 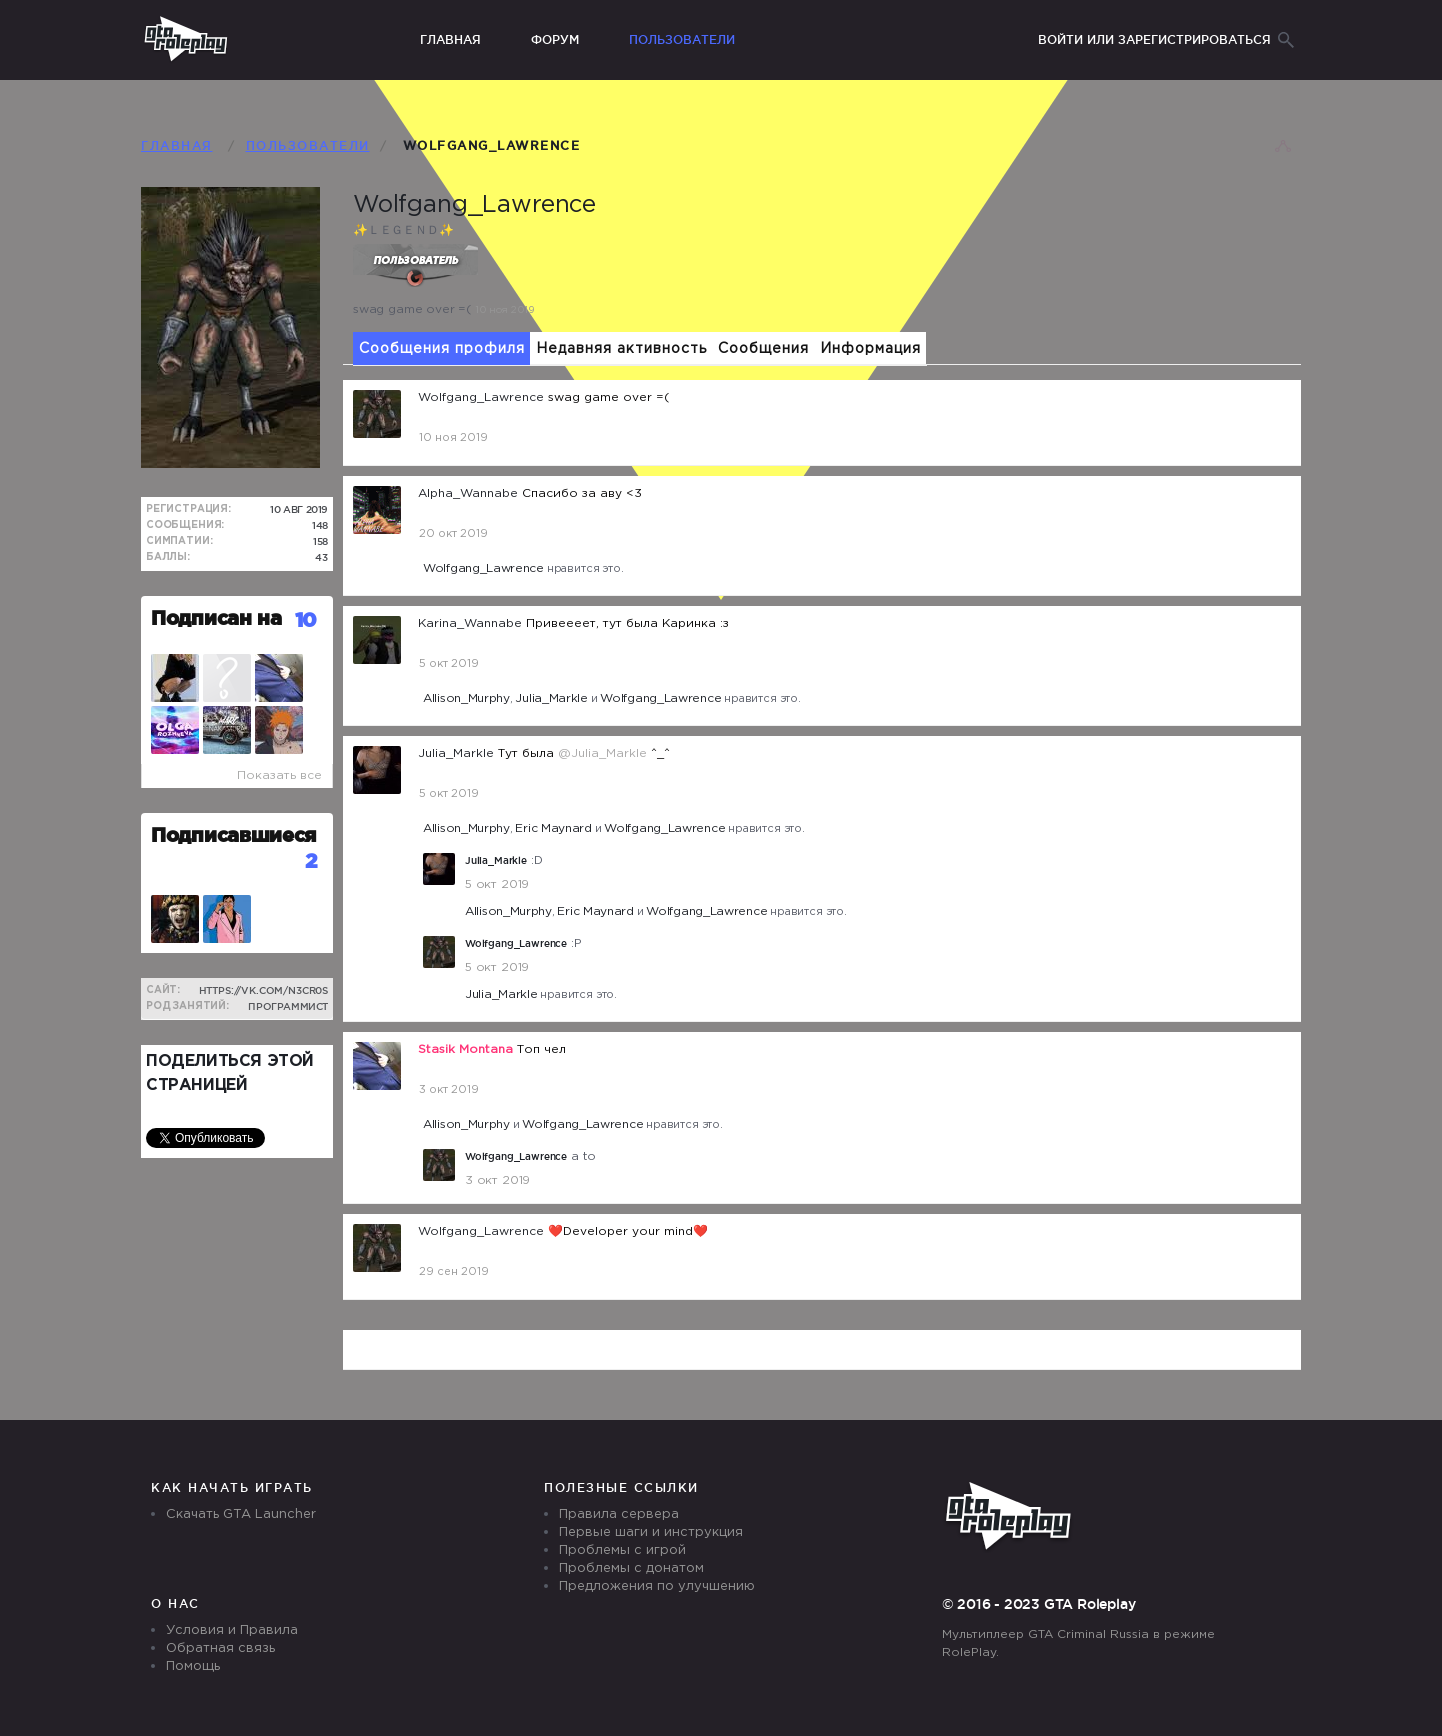 I want to click on Предложения по улучшению, so click(x=657, y=1586).